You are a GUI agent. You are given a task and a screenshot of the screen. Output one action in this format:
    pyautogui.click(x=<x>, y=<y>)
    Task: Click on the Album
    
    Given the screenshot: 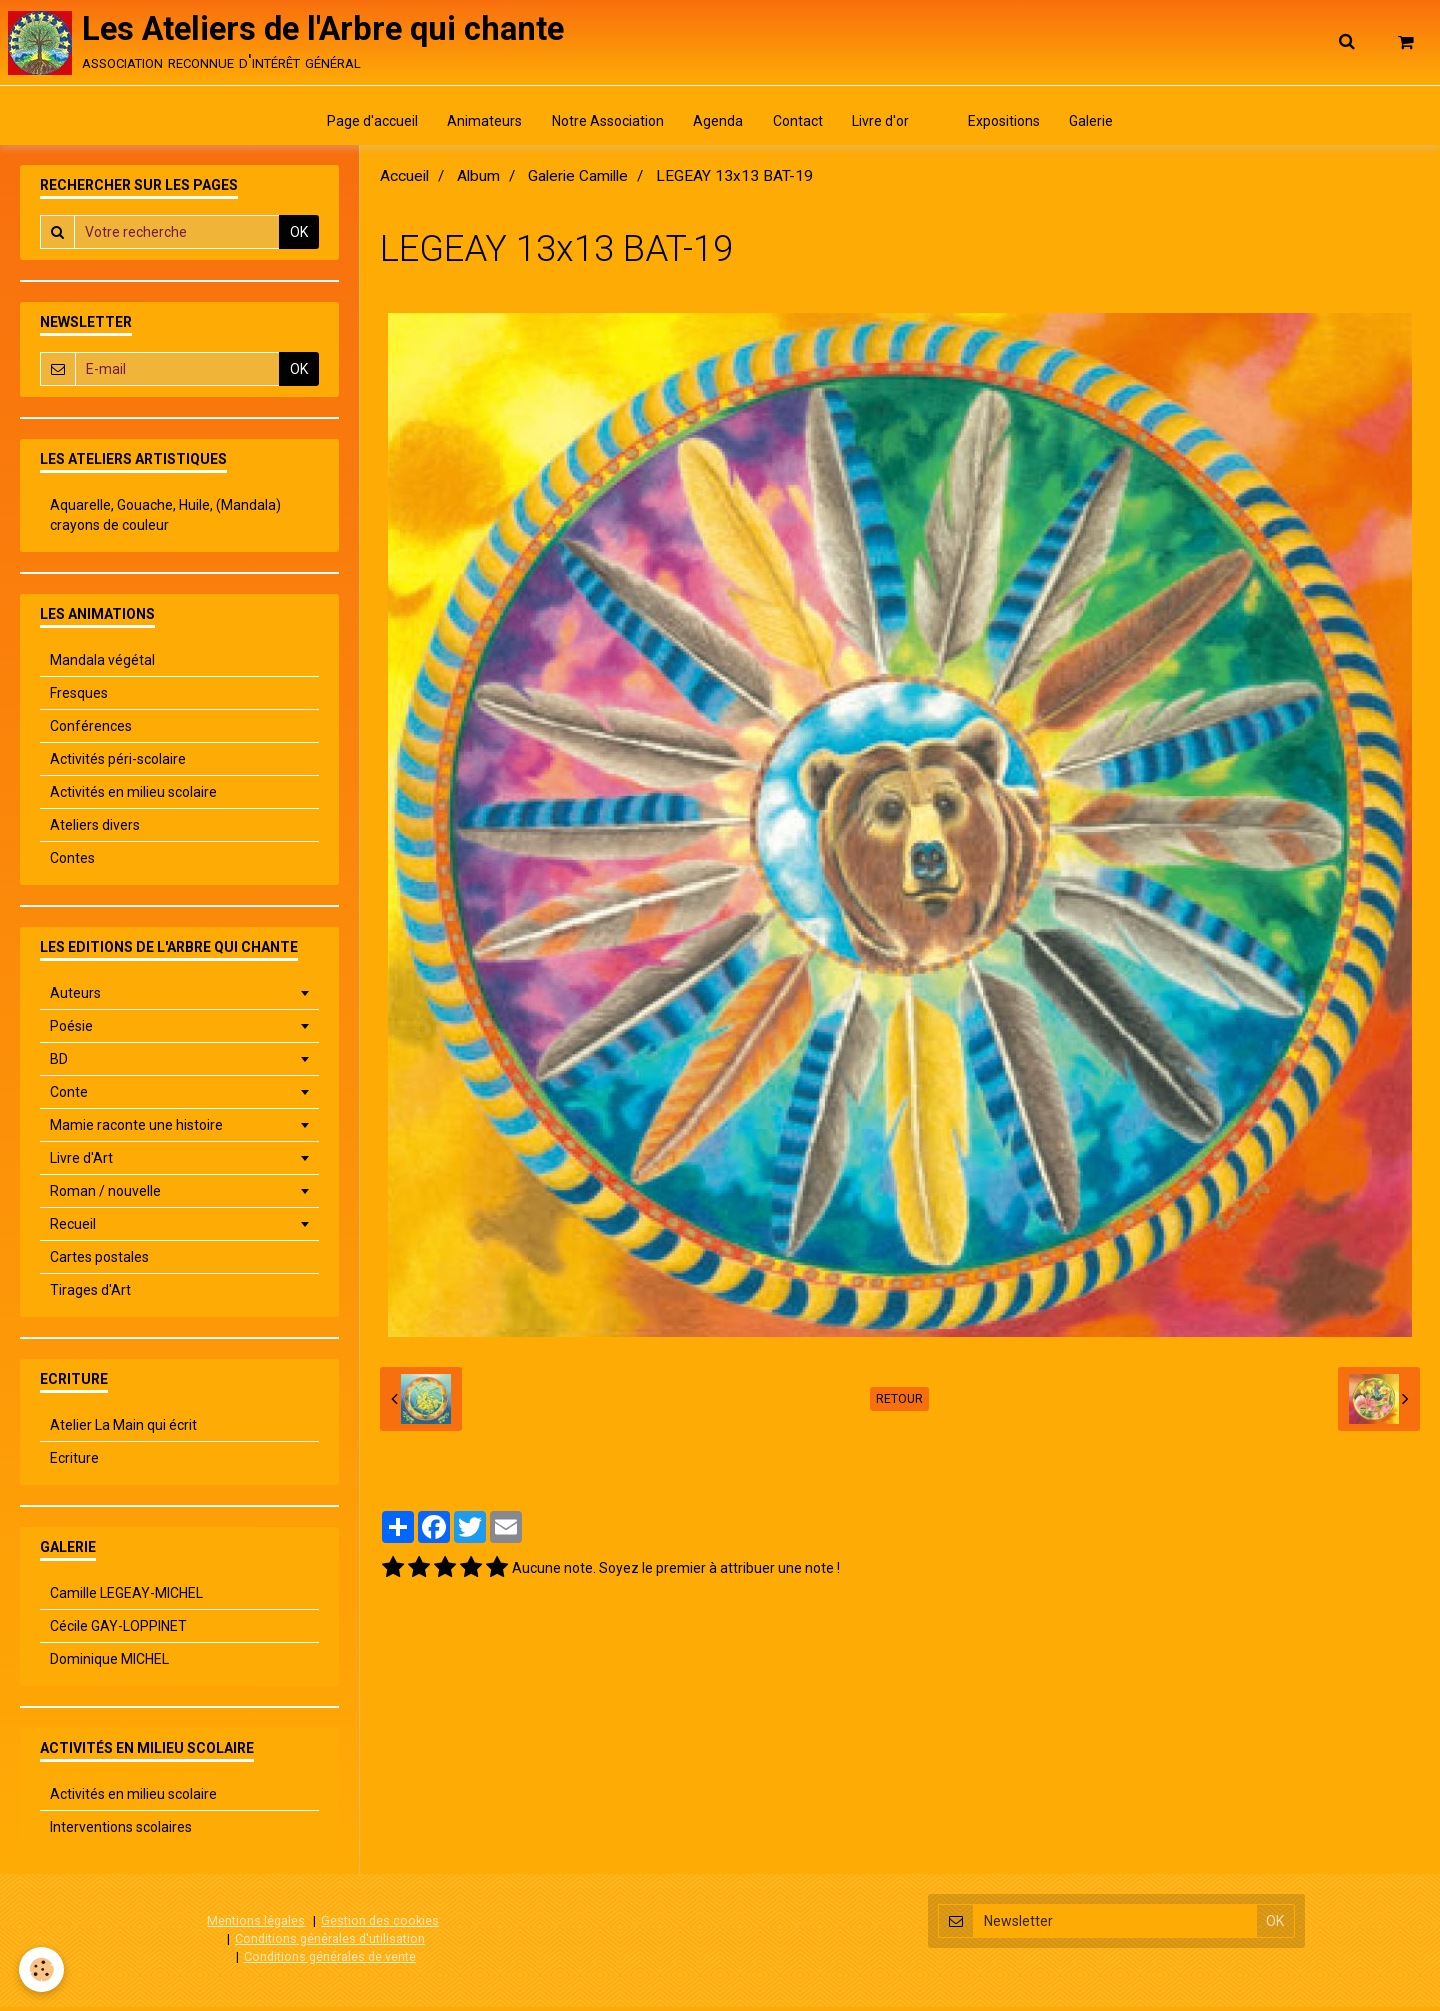 What is the action you would take?
    pyautogui.click(x=478, y=181)
    